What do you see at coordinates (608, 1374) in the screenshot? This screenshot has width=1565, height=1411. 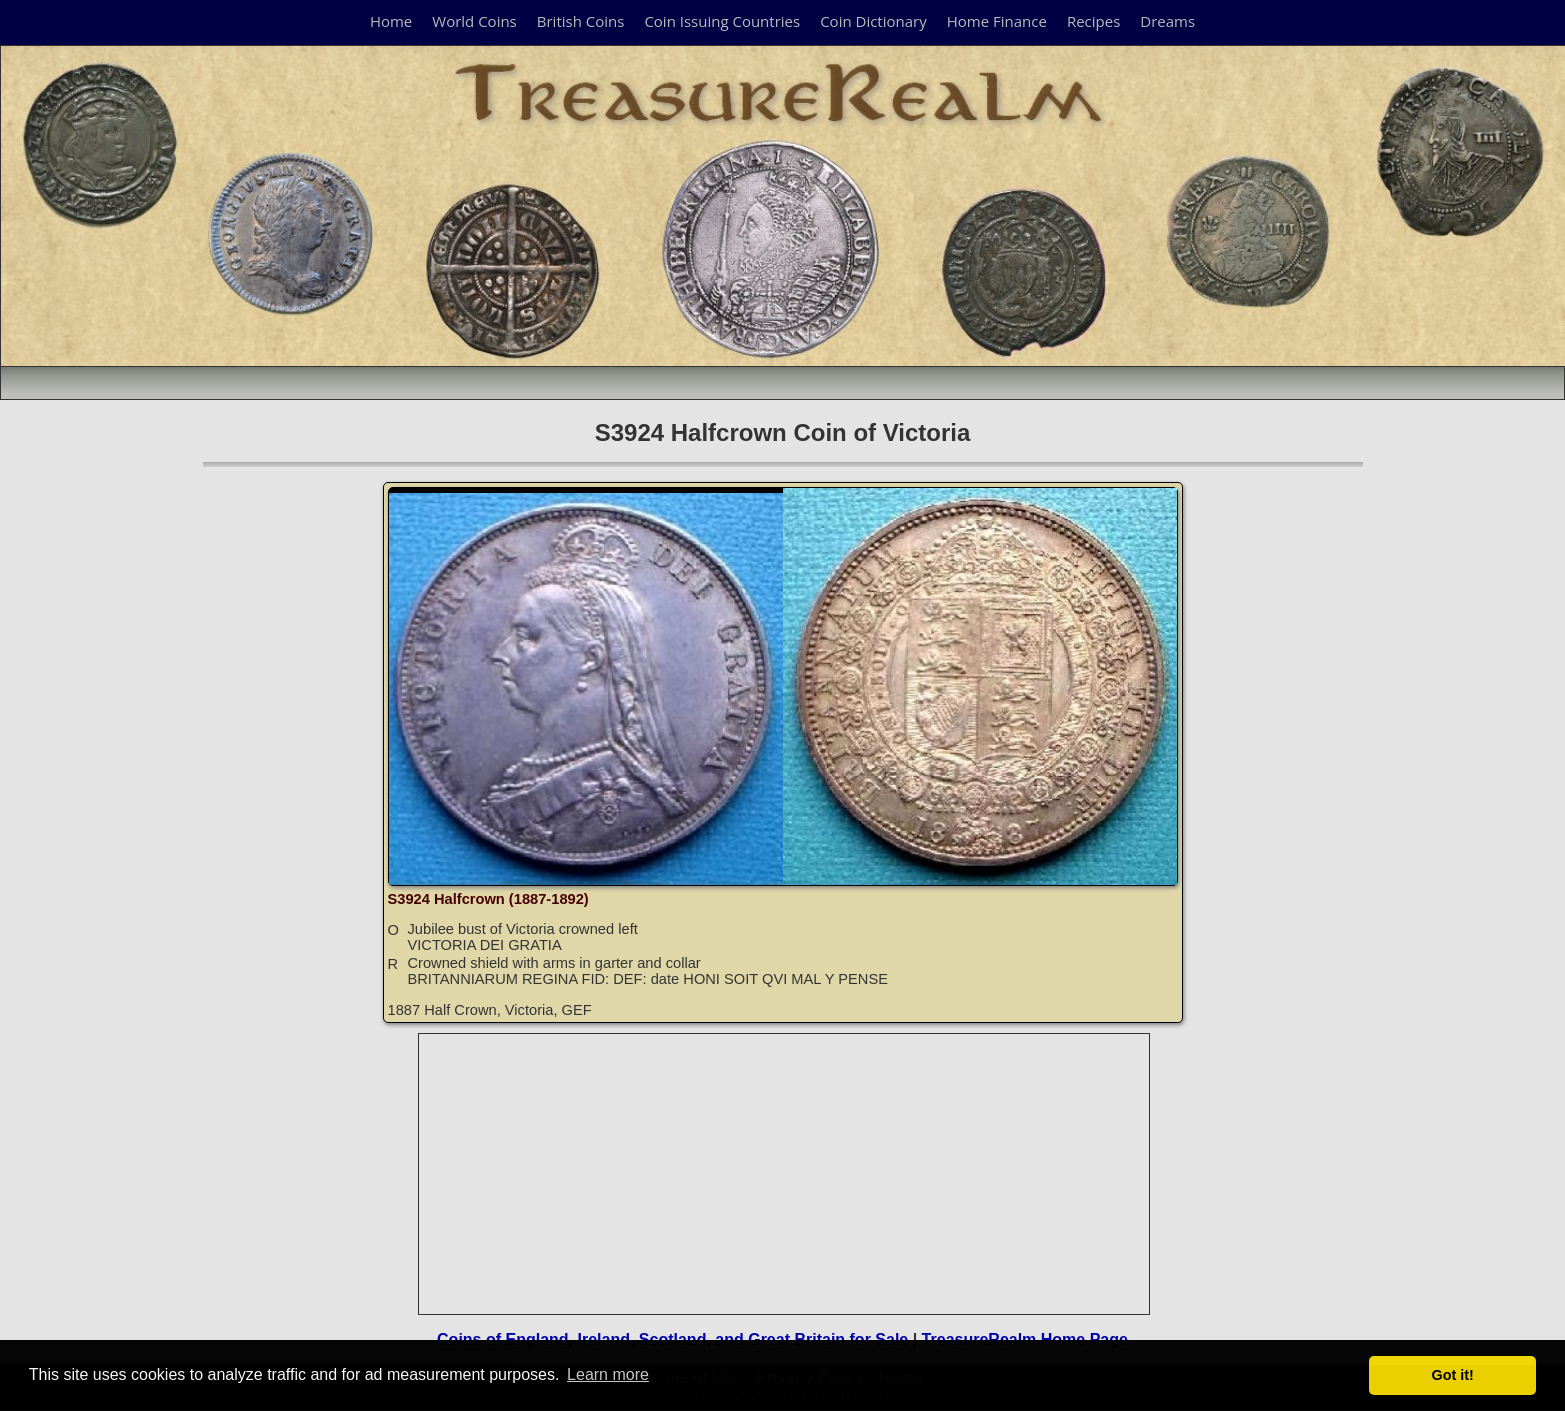 I see `Learn more [button]` at bounding box center [608, 1374].